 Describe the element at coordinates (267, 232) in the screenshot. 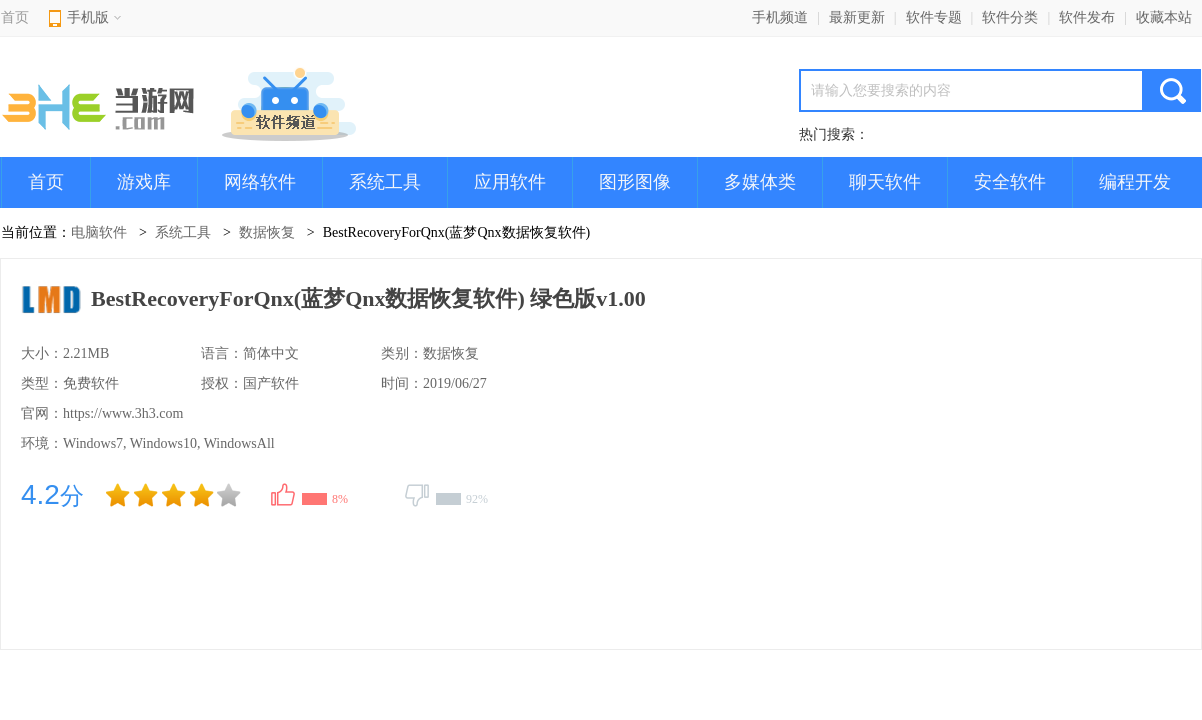

I see `数据恢复` at that location.